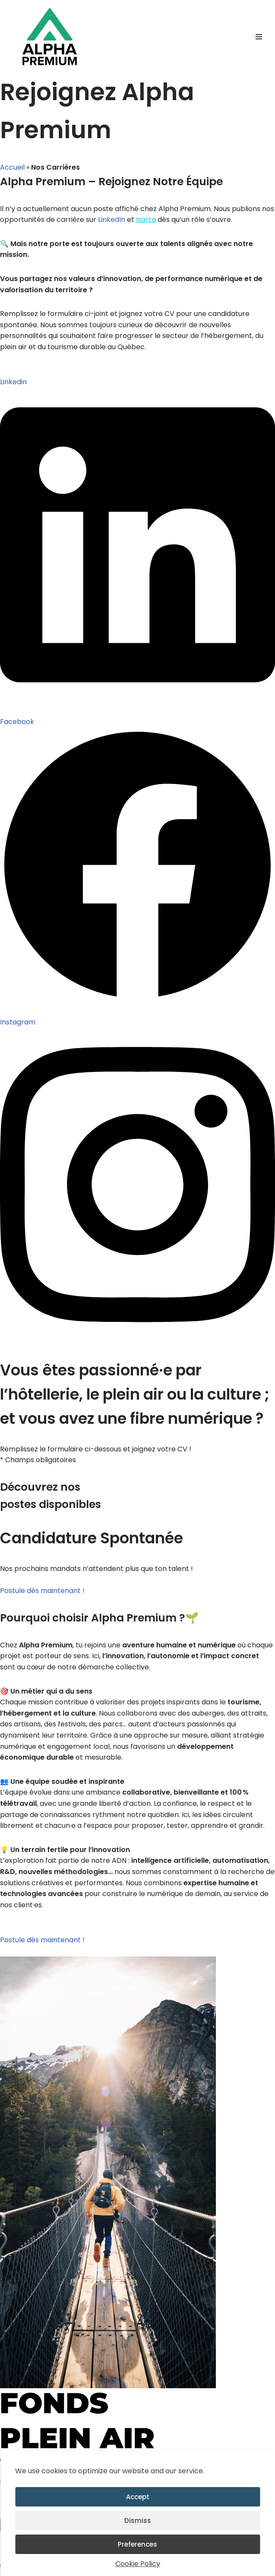 Image resolution: width=275 pixels, height=2576 pixels. I want to click on Dismiss, so click(137, 2520).